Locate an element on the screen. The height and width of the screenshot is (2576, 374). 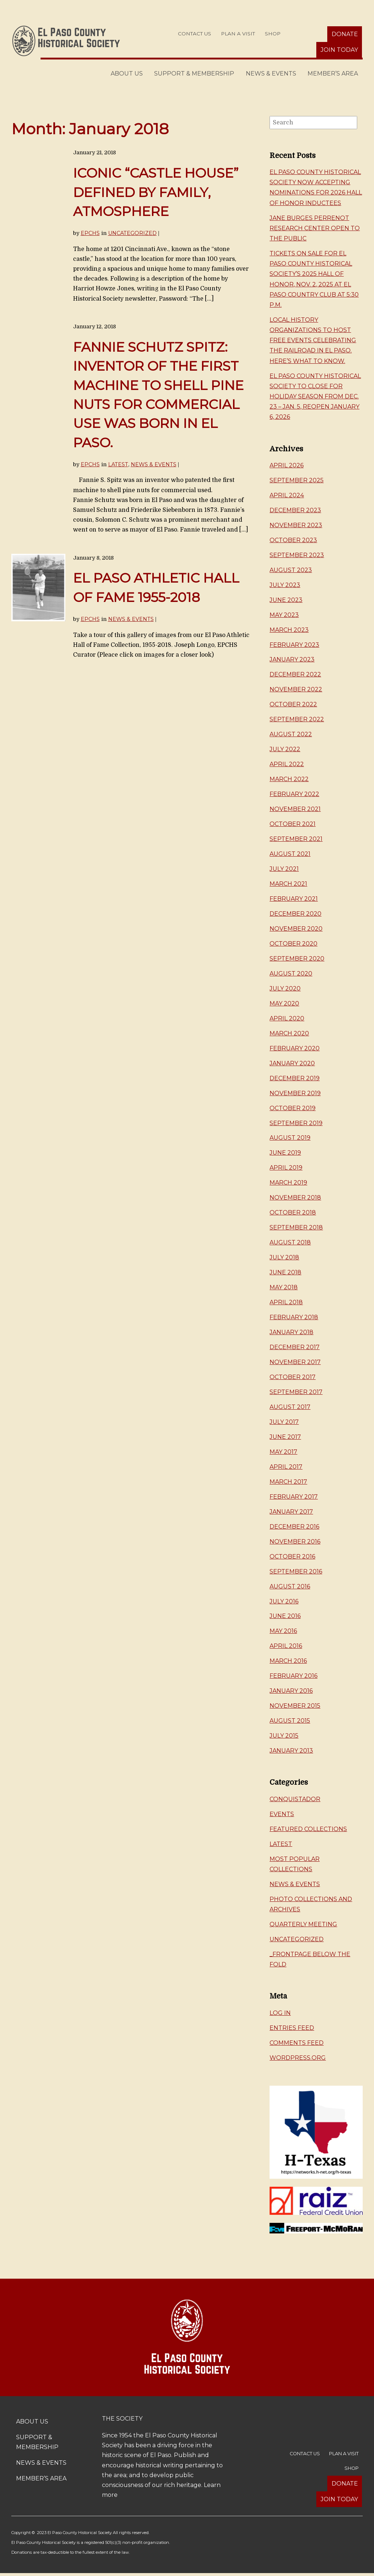
January 2017 is located at coordinates (291, 1511).